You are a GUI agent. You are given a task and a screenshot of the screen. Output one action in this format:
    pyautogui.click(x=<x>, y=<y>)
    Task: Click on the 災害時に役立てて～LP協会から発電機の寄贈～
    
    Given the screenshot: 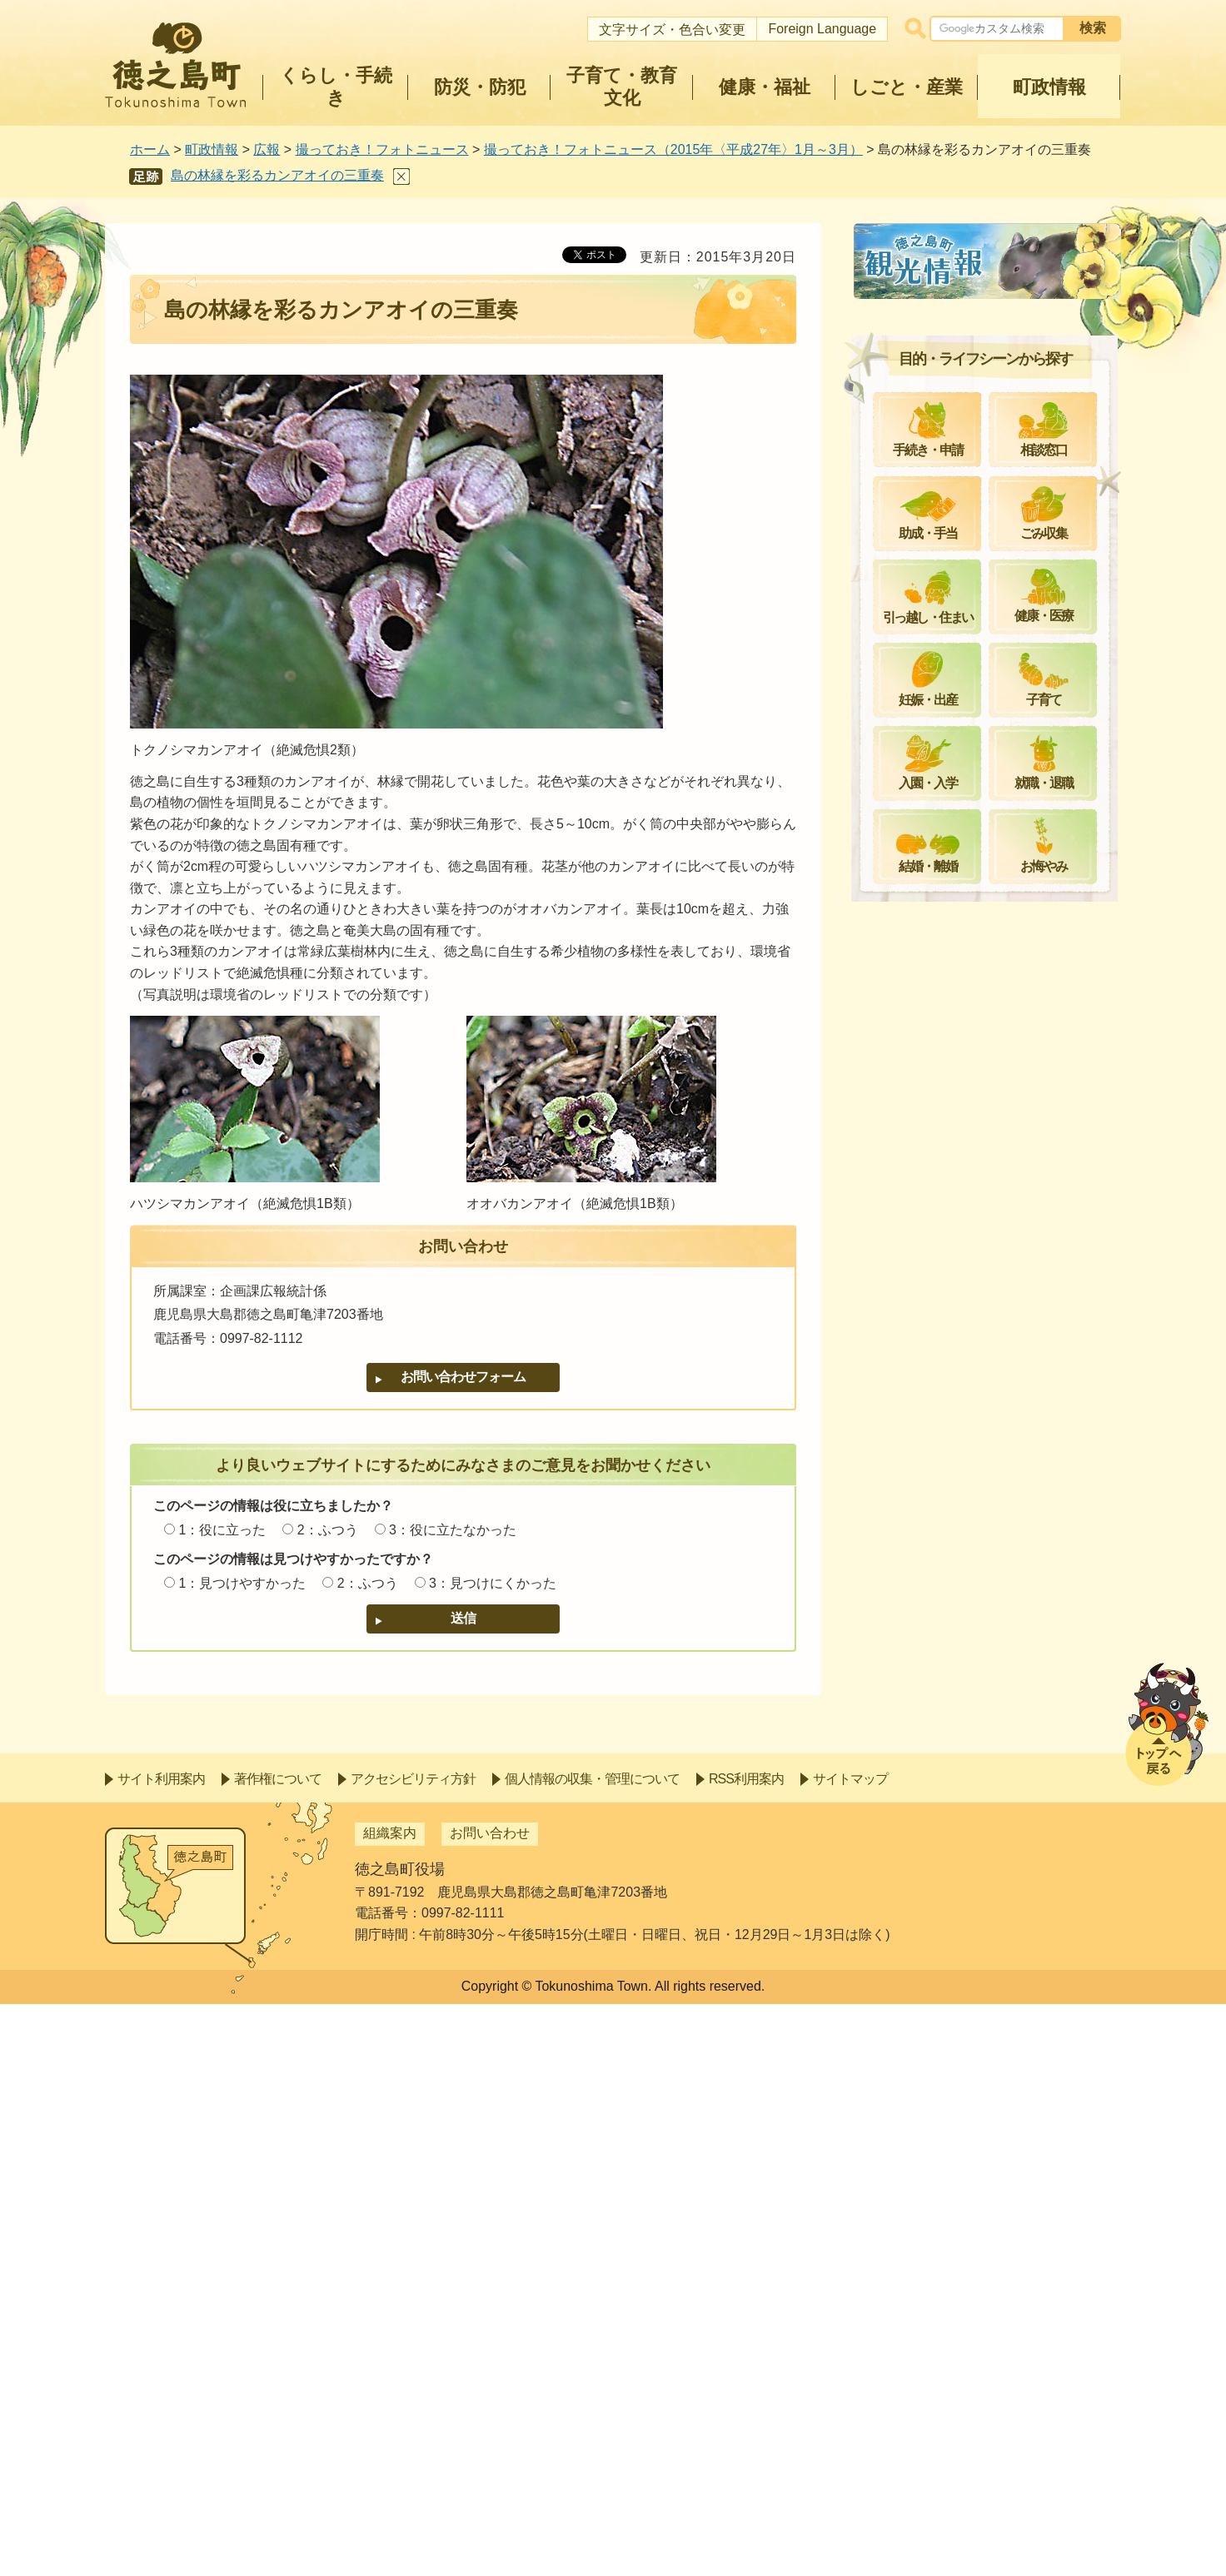 What is the action you would take?
    pyautogui.click(x=989, y=1124)
    